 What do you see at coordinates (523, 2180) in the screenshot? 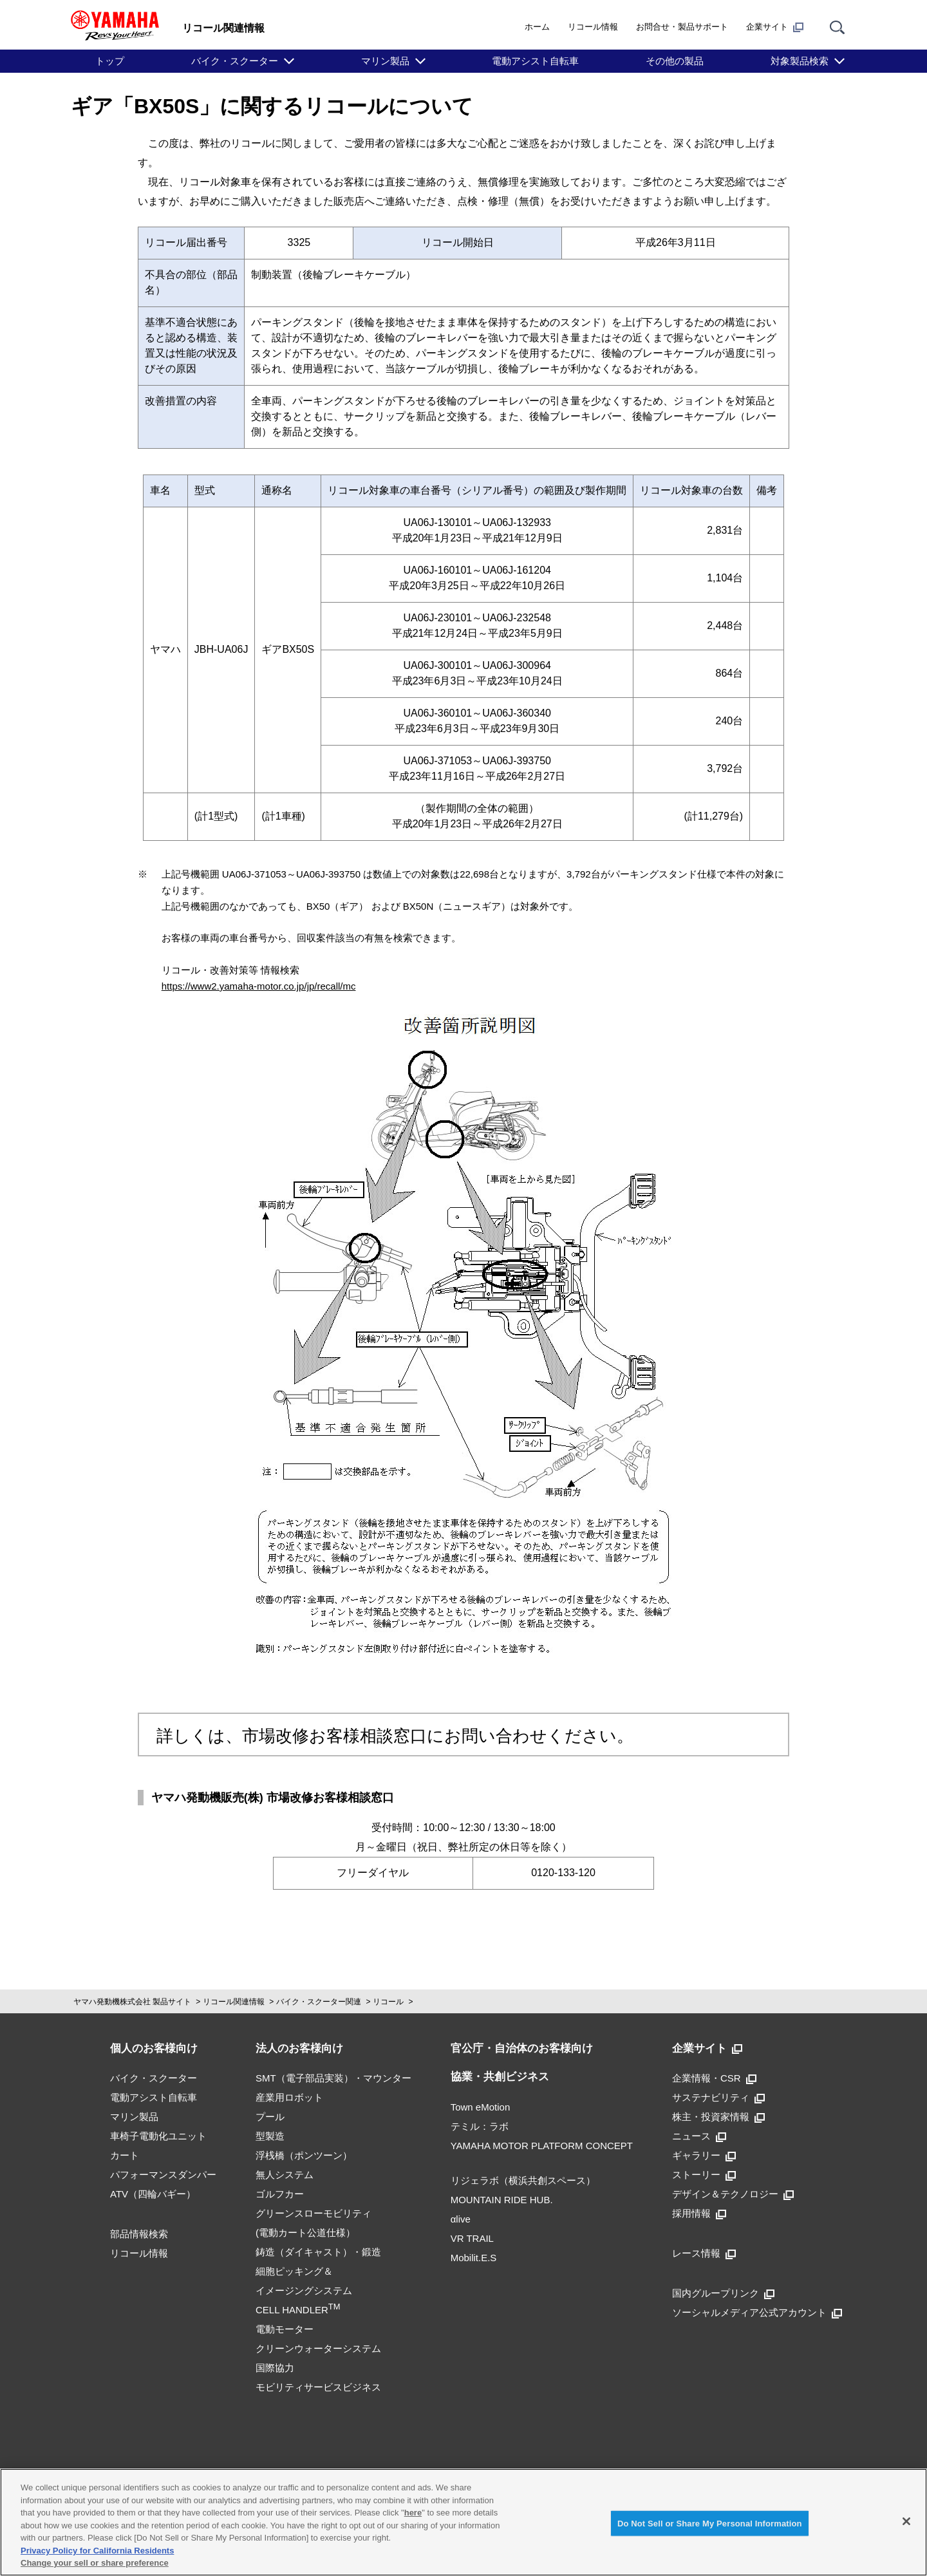
I see `リジェラボ（横浜共創スペース）` at bounding box center [523, 2180].